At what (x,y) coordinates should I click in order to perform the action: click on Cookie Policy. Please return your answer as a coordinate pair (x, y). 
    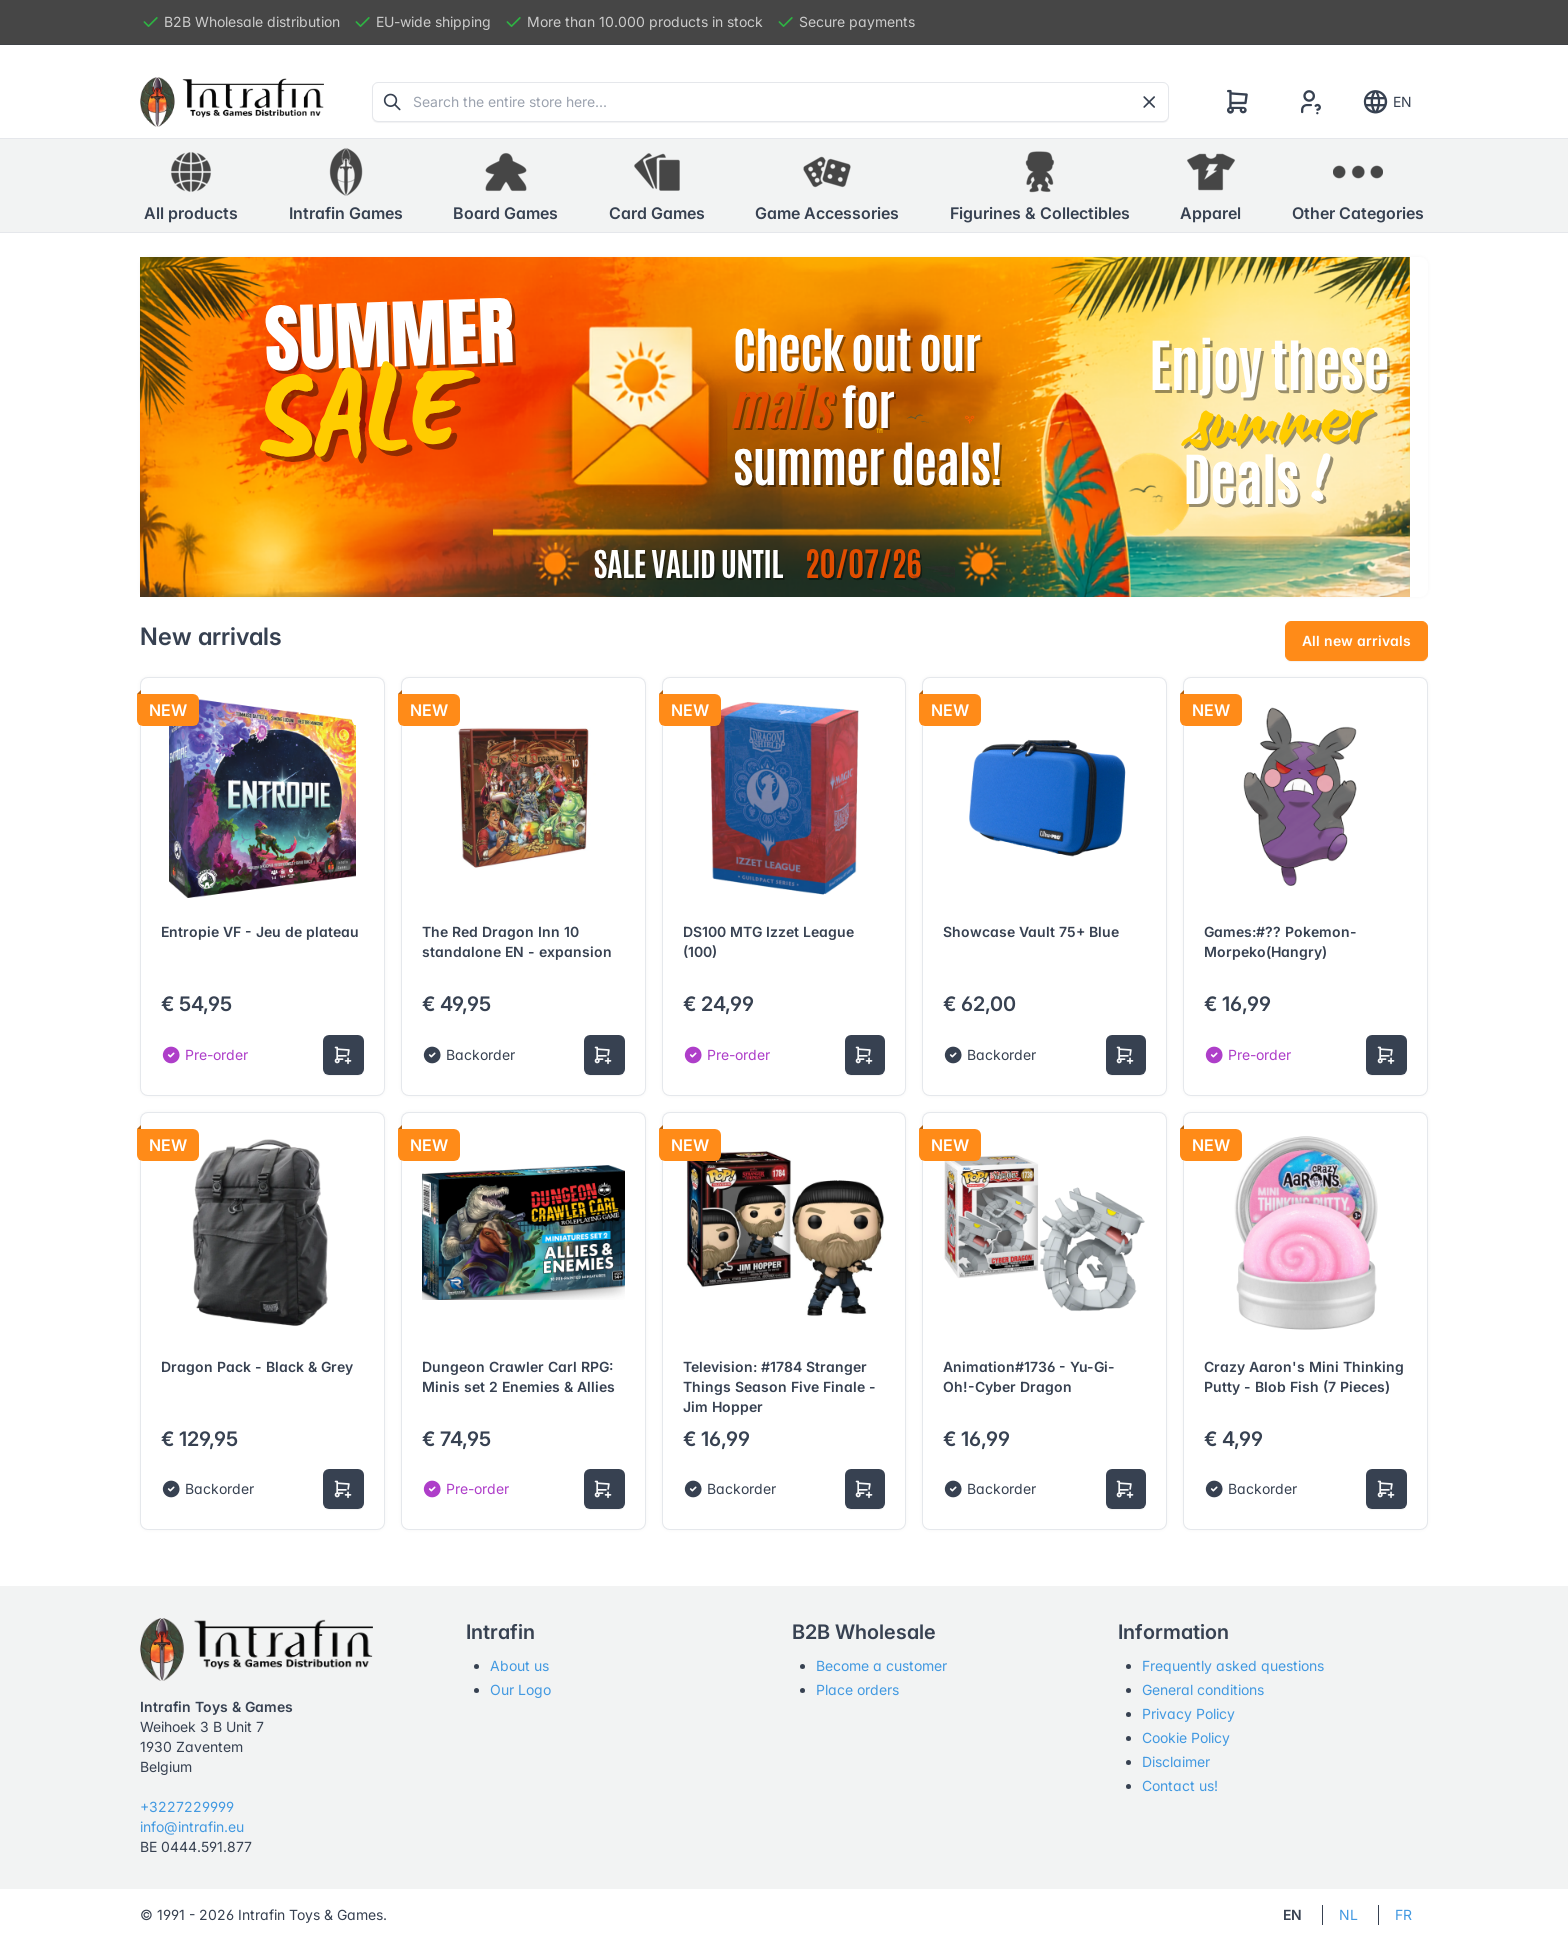
    Looking at the image, I should click on (1186, 1737).